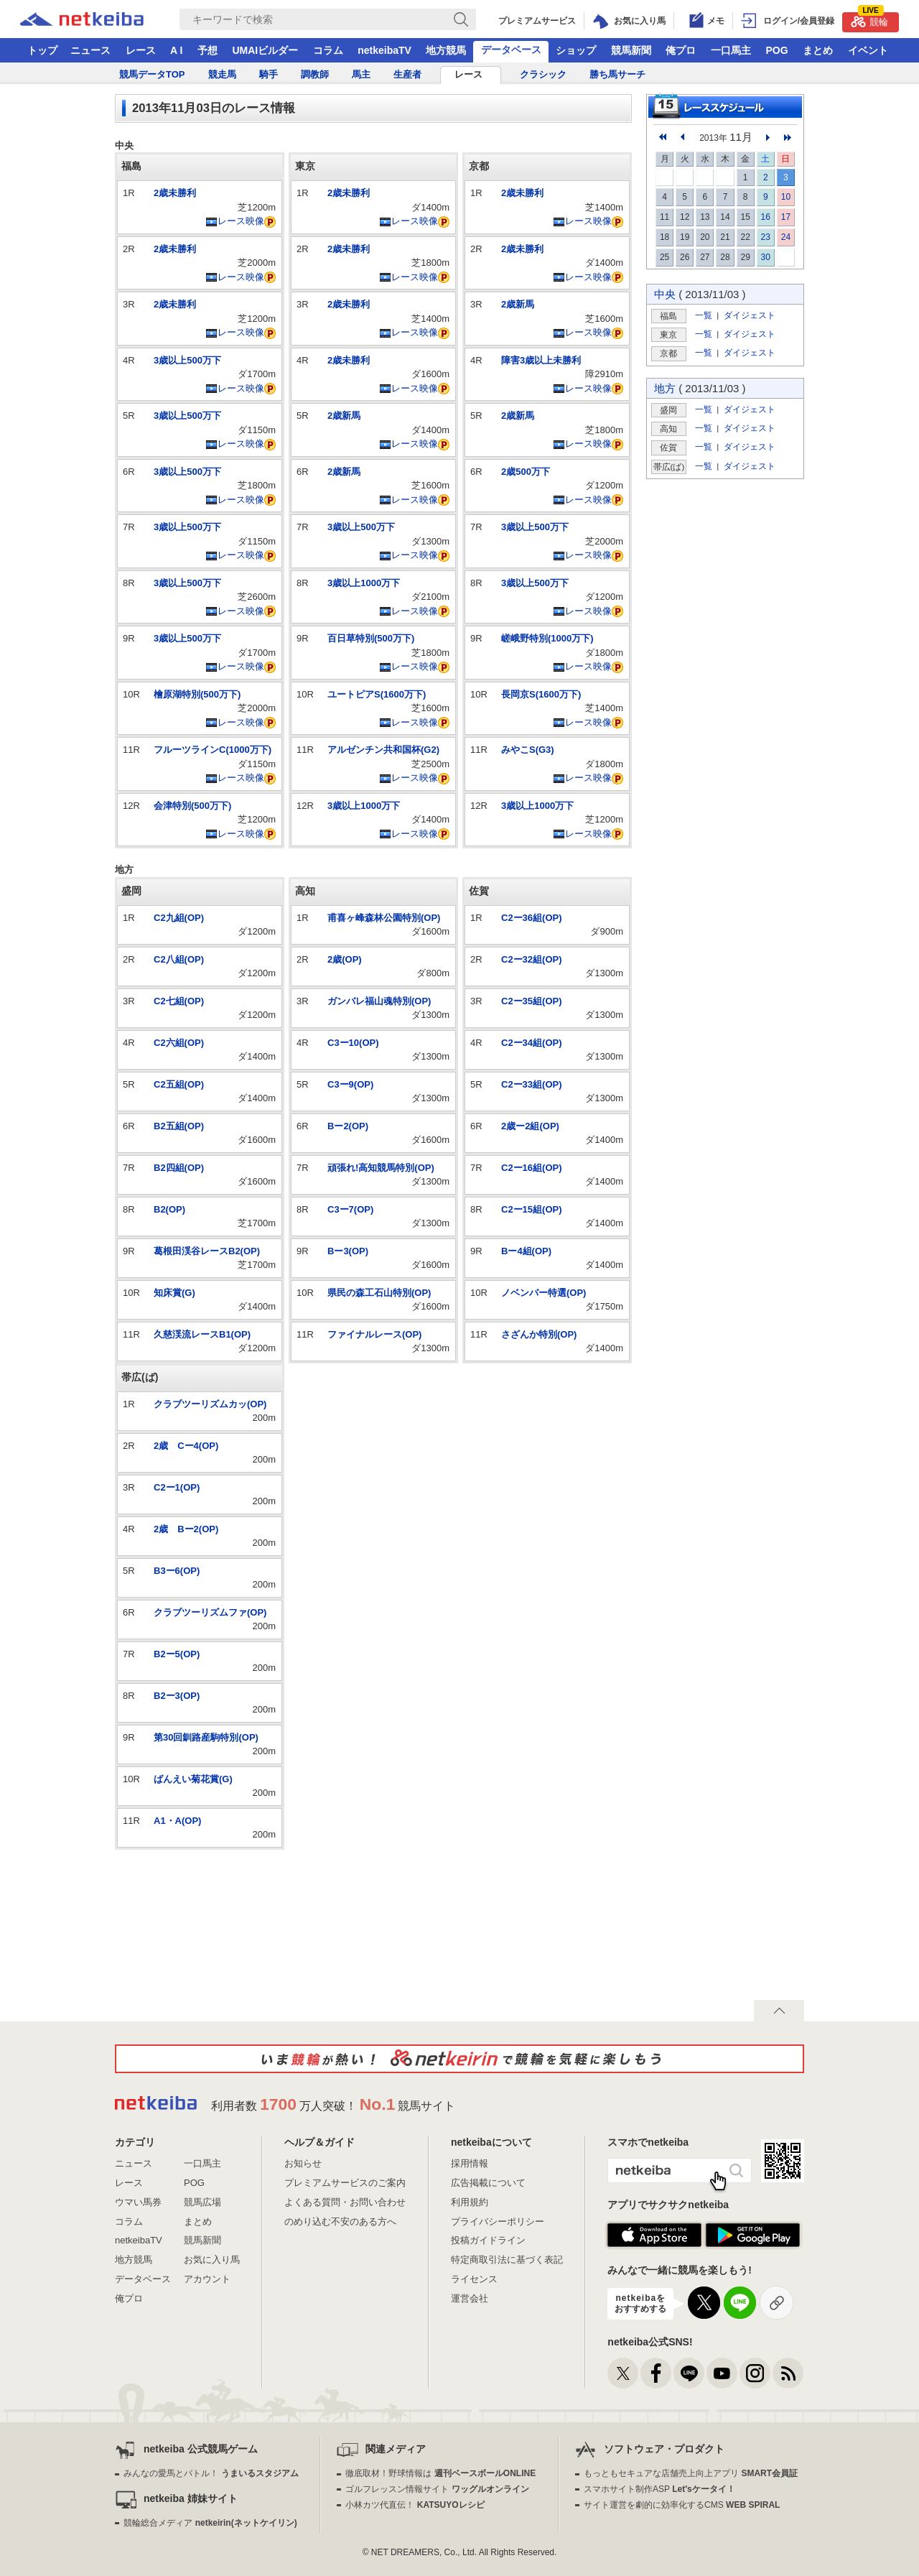 This screenshot has height=2576, width=919. What do you see at coordinates (353, 1042) in the screenshot?
I see `C3ー10(OP)` at bounding box center [353, 1042].